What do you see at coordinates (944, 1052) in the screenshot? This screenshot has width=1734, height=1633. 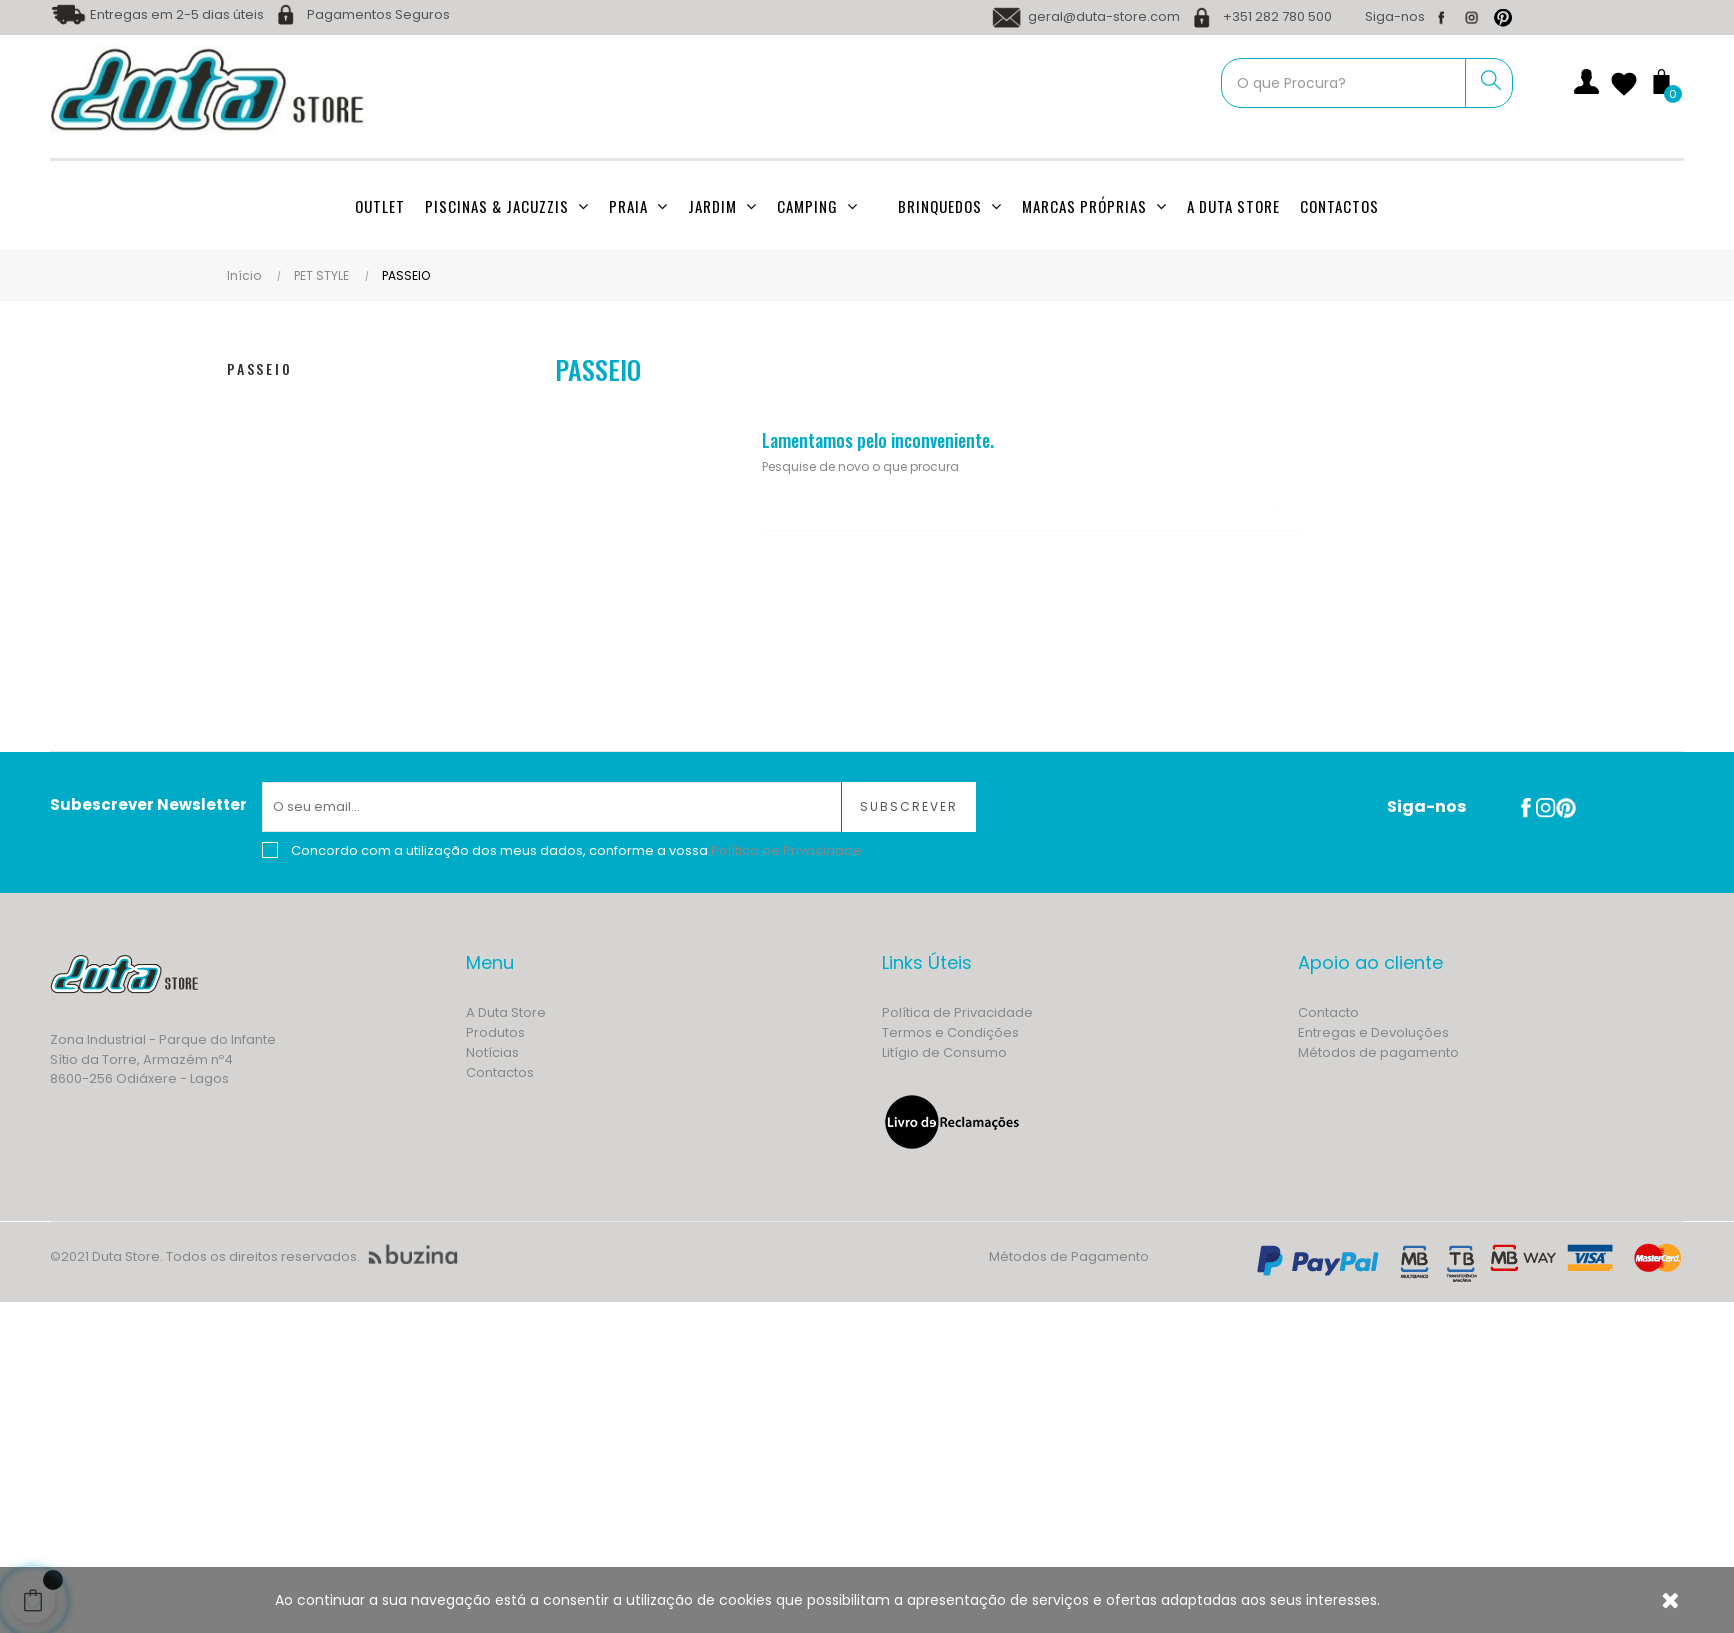 I see `Litígio de Consumo` at bounding box center [944, 1052].